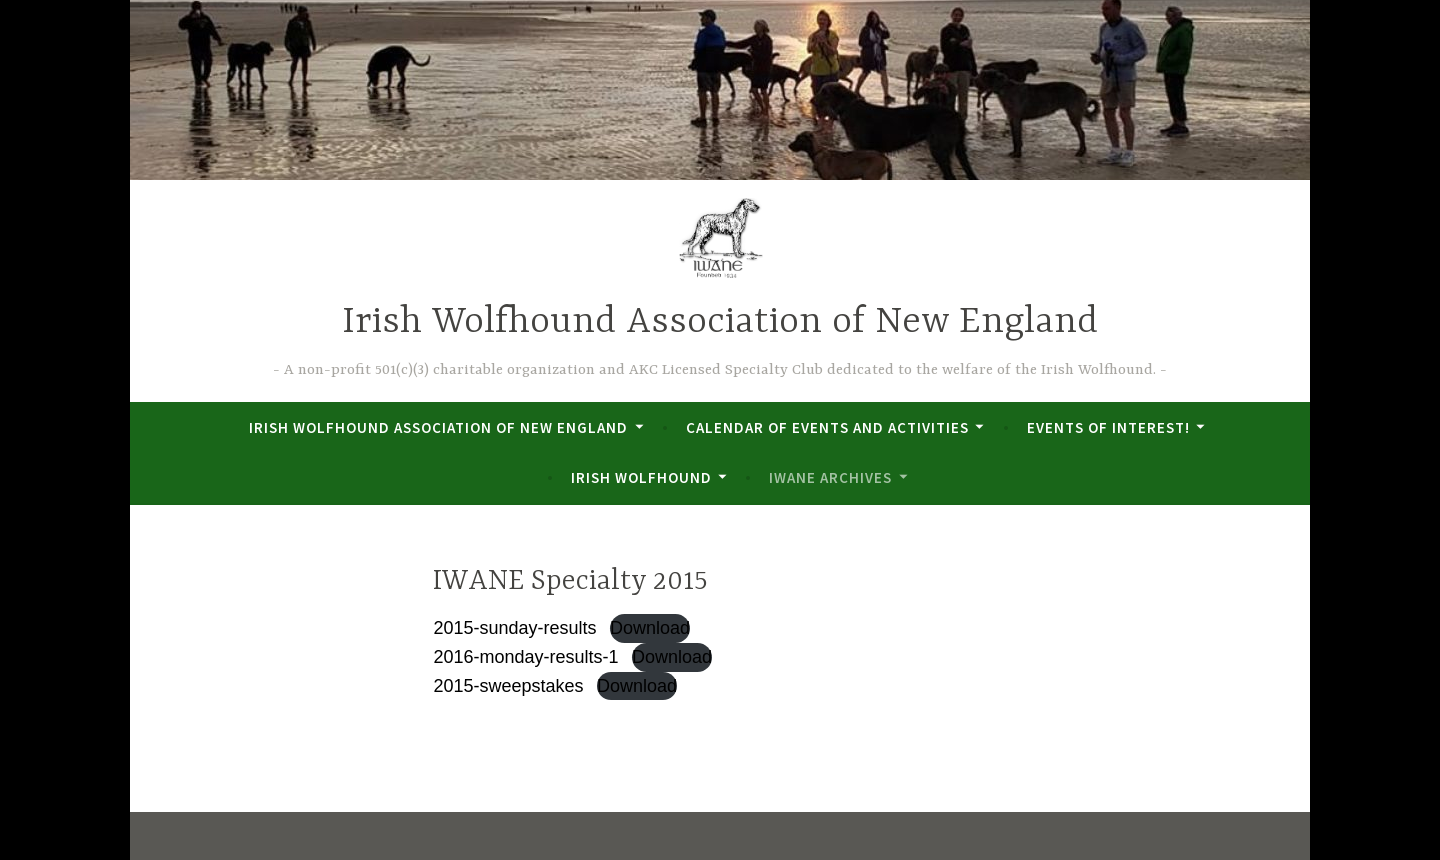 This screenshot has height=860, width=1440. Describe the element at coordinates (525, 657) in the screenshot. I see `2016-monday-results-1` at that location.